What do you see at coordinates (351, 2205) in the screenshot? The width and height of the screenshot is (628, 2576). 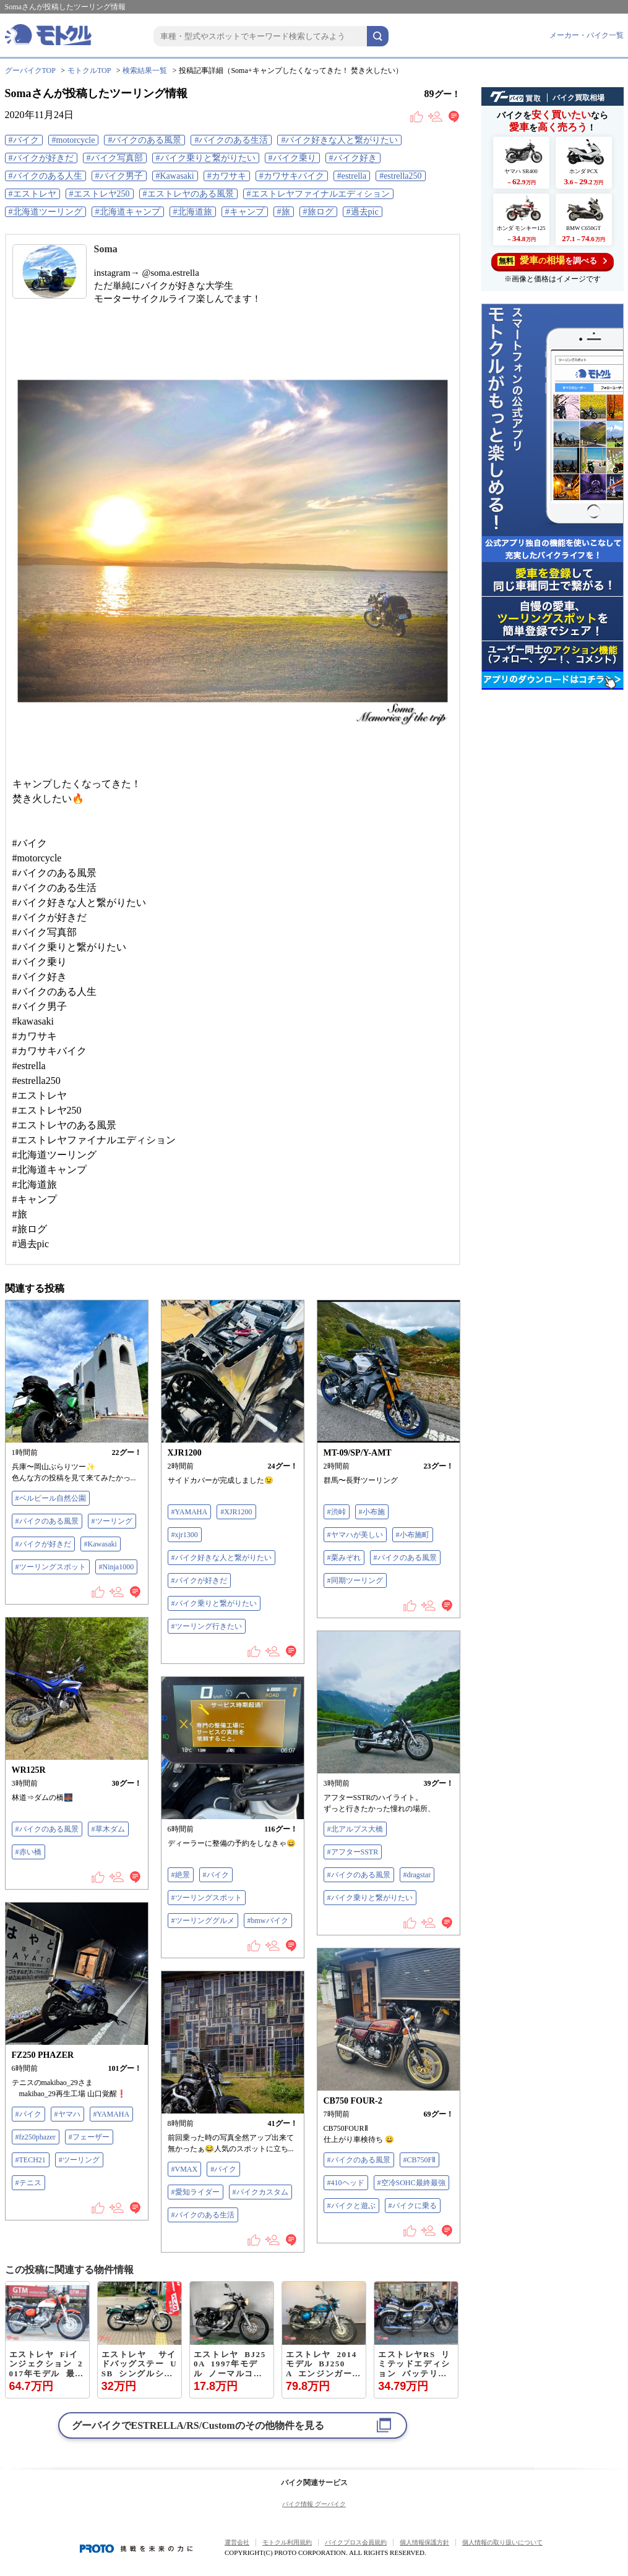 I see `#バイクと遊ぶ` at bounding box center [351, 2205].